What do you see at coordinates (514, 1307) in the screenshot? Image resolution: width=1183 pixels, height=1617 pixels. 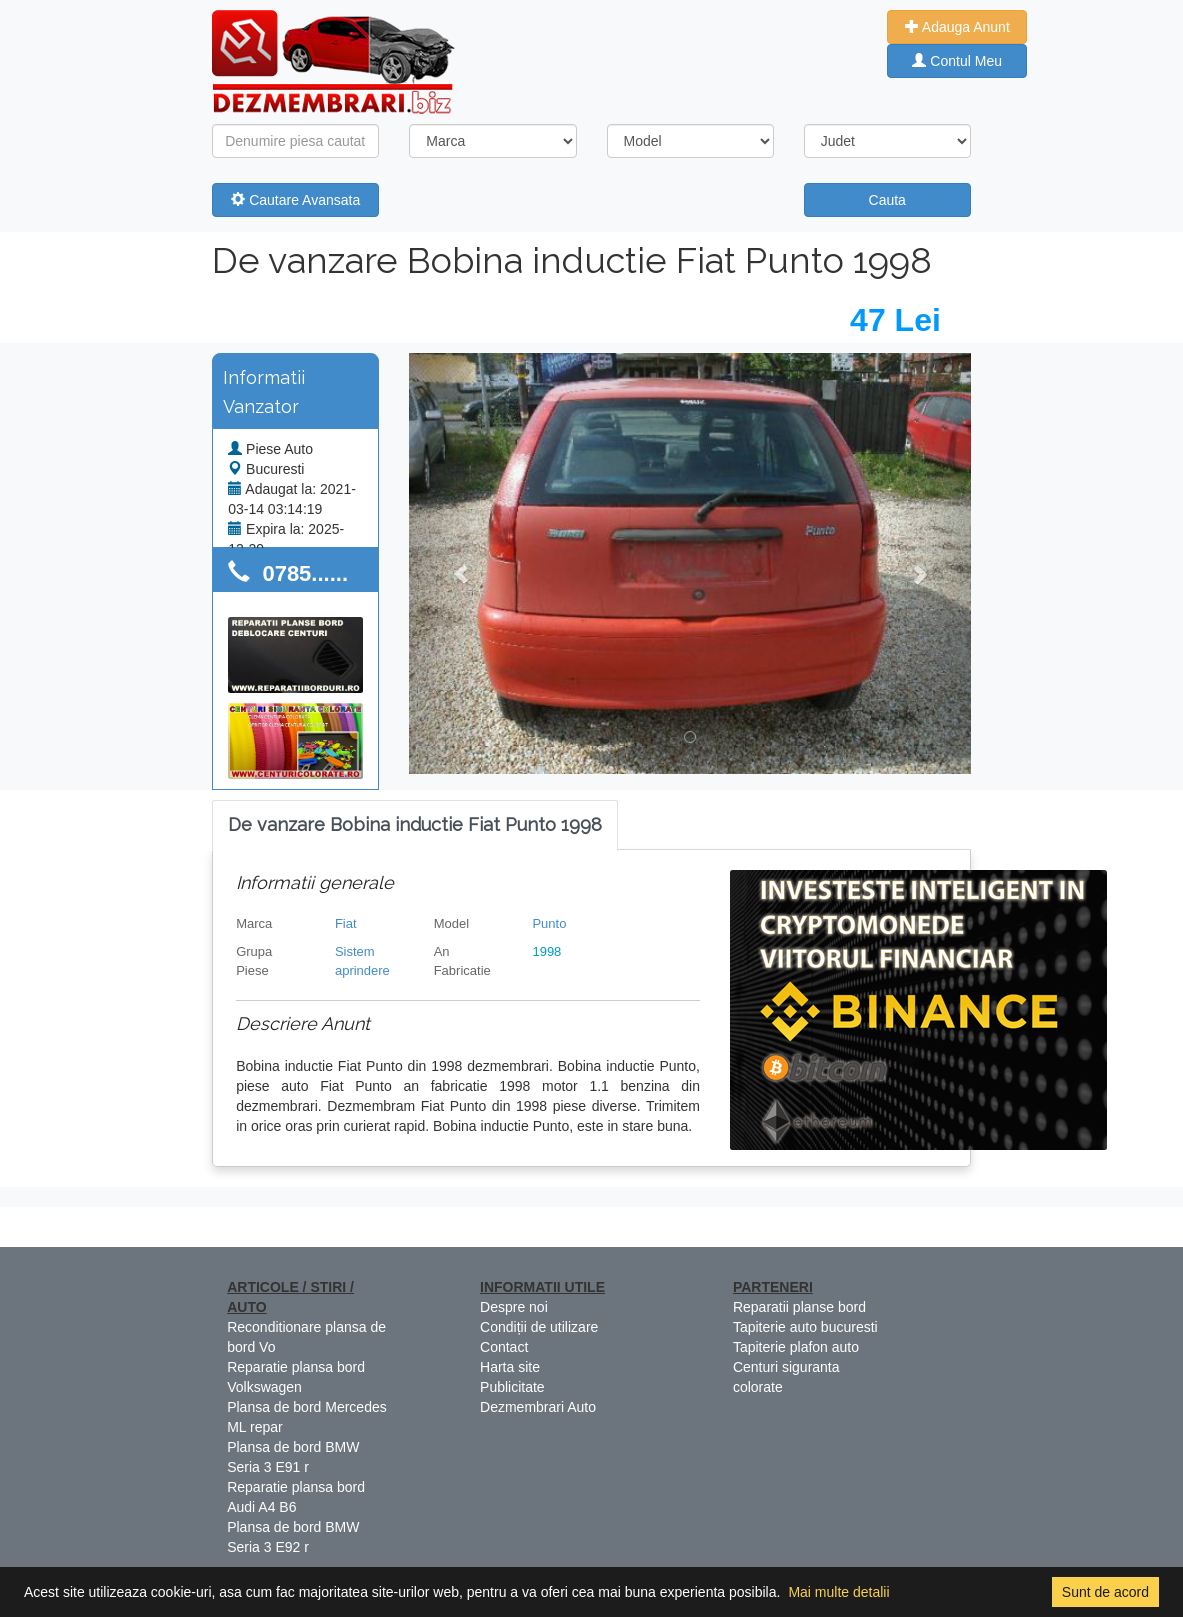 I see `Despre noi` at bounding box center [514, 1307].